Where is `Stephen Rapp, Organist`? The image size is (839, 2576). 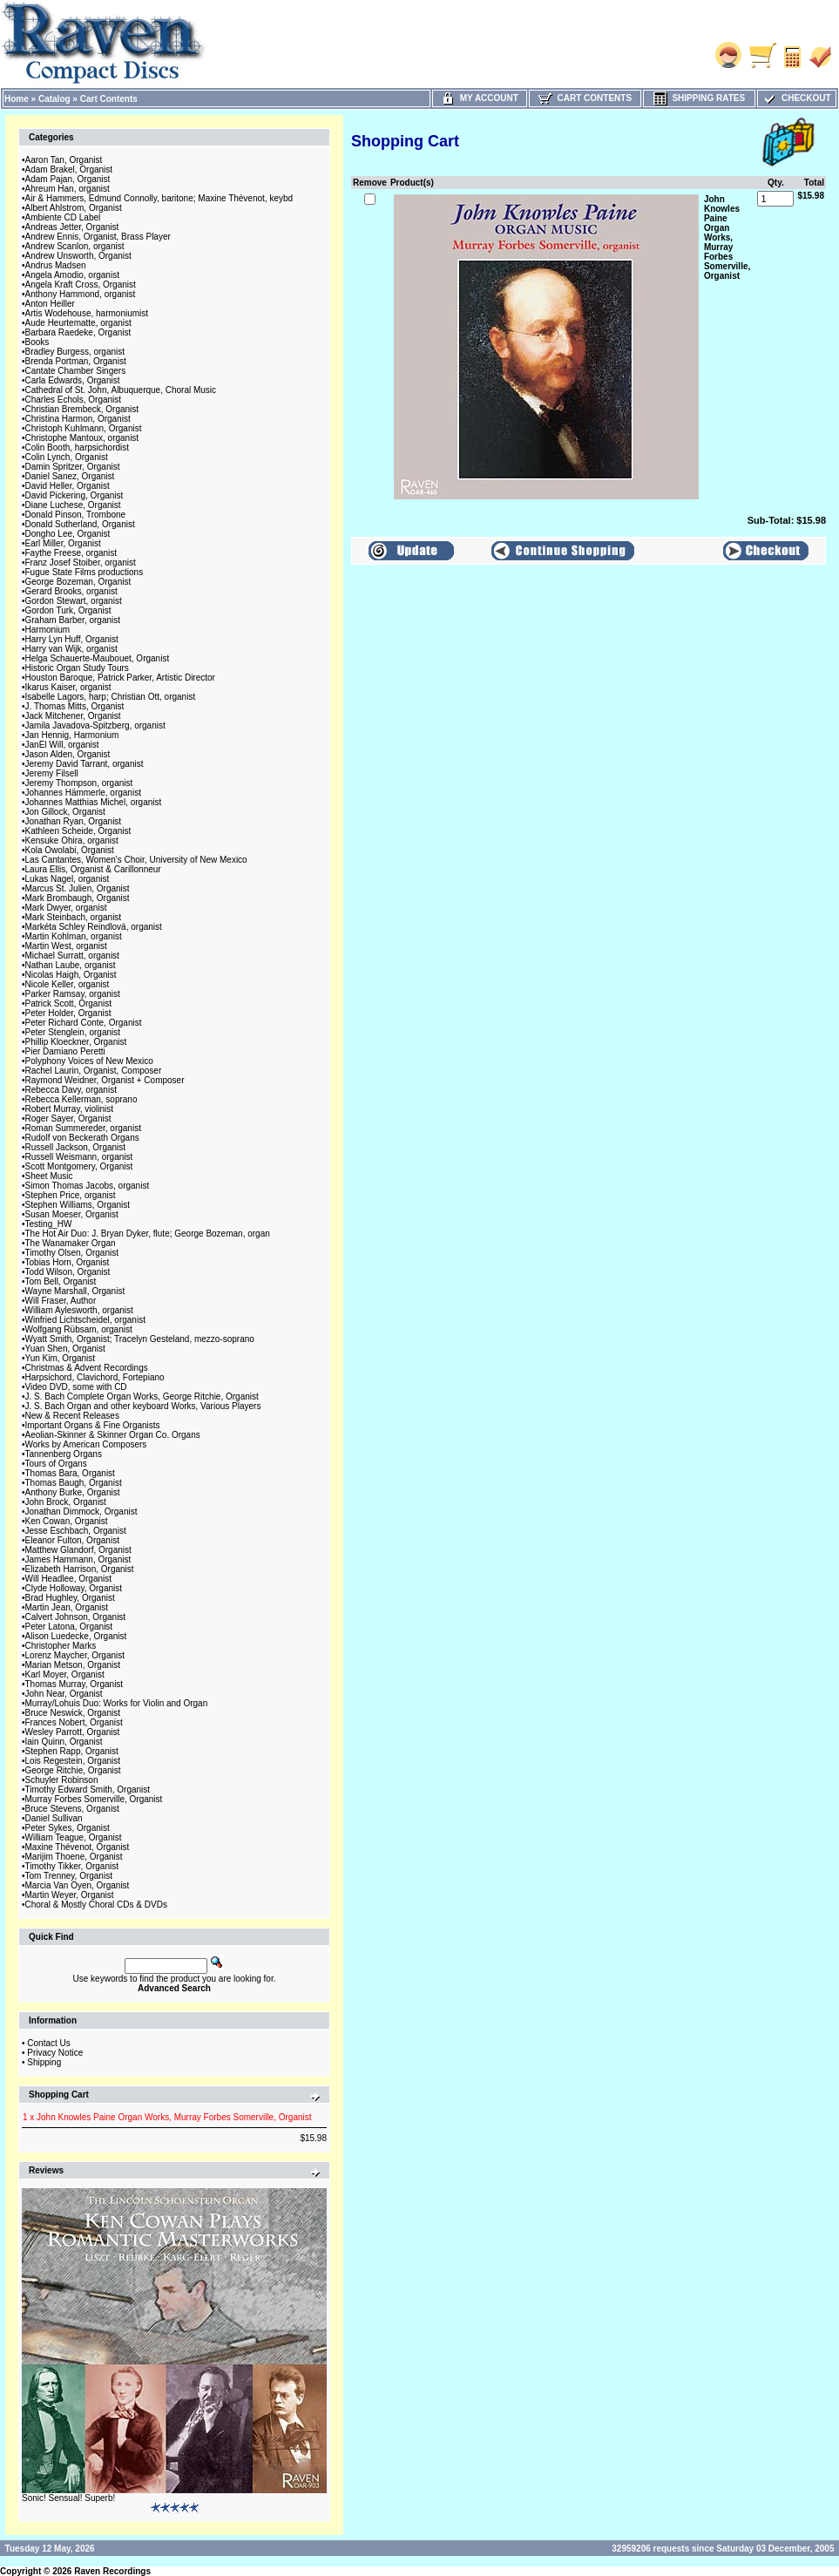 Stephen Rapp, Organist is located at coordinates (71, 1751).